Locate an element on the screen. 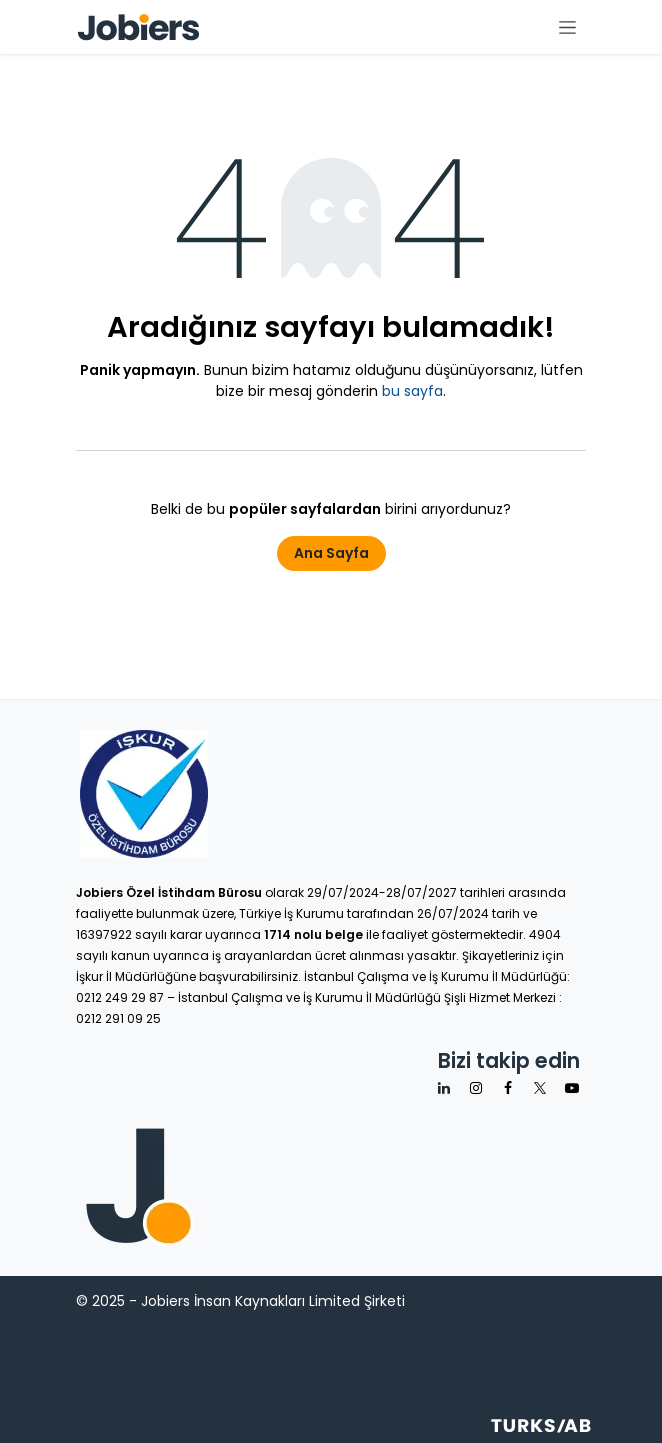 The width and height of the screenshot is (662, 1443). [Geçiş navigasyonu] is located at coordinates (567, 27).